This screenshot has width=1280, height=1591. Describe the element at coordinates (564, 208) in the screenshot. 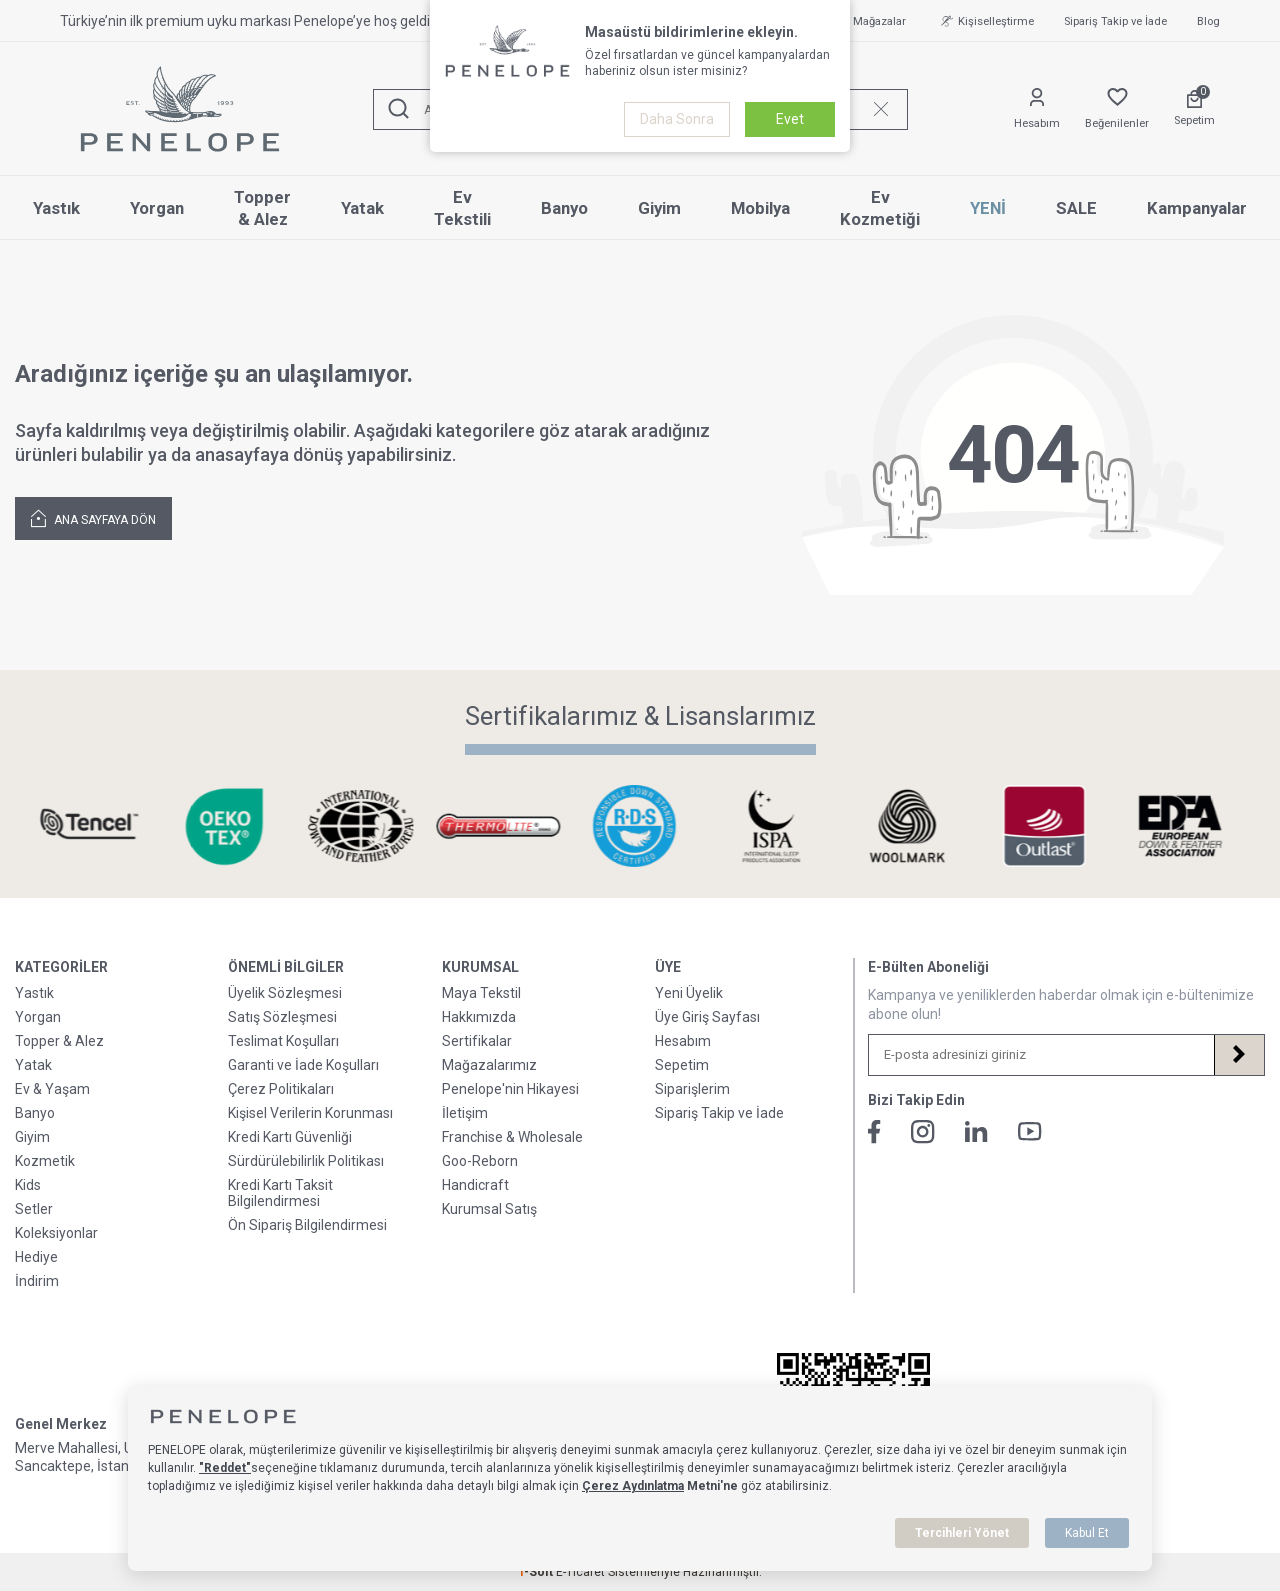

I see `Banyo` at that location.